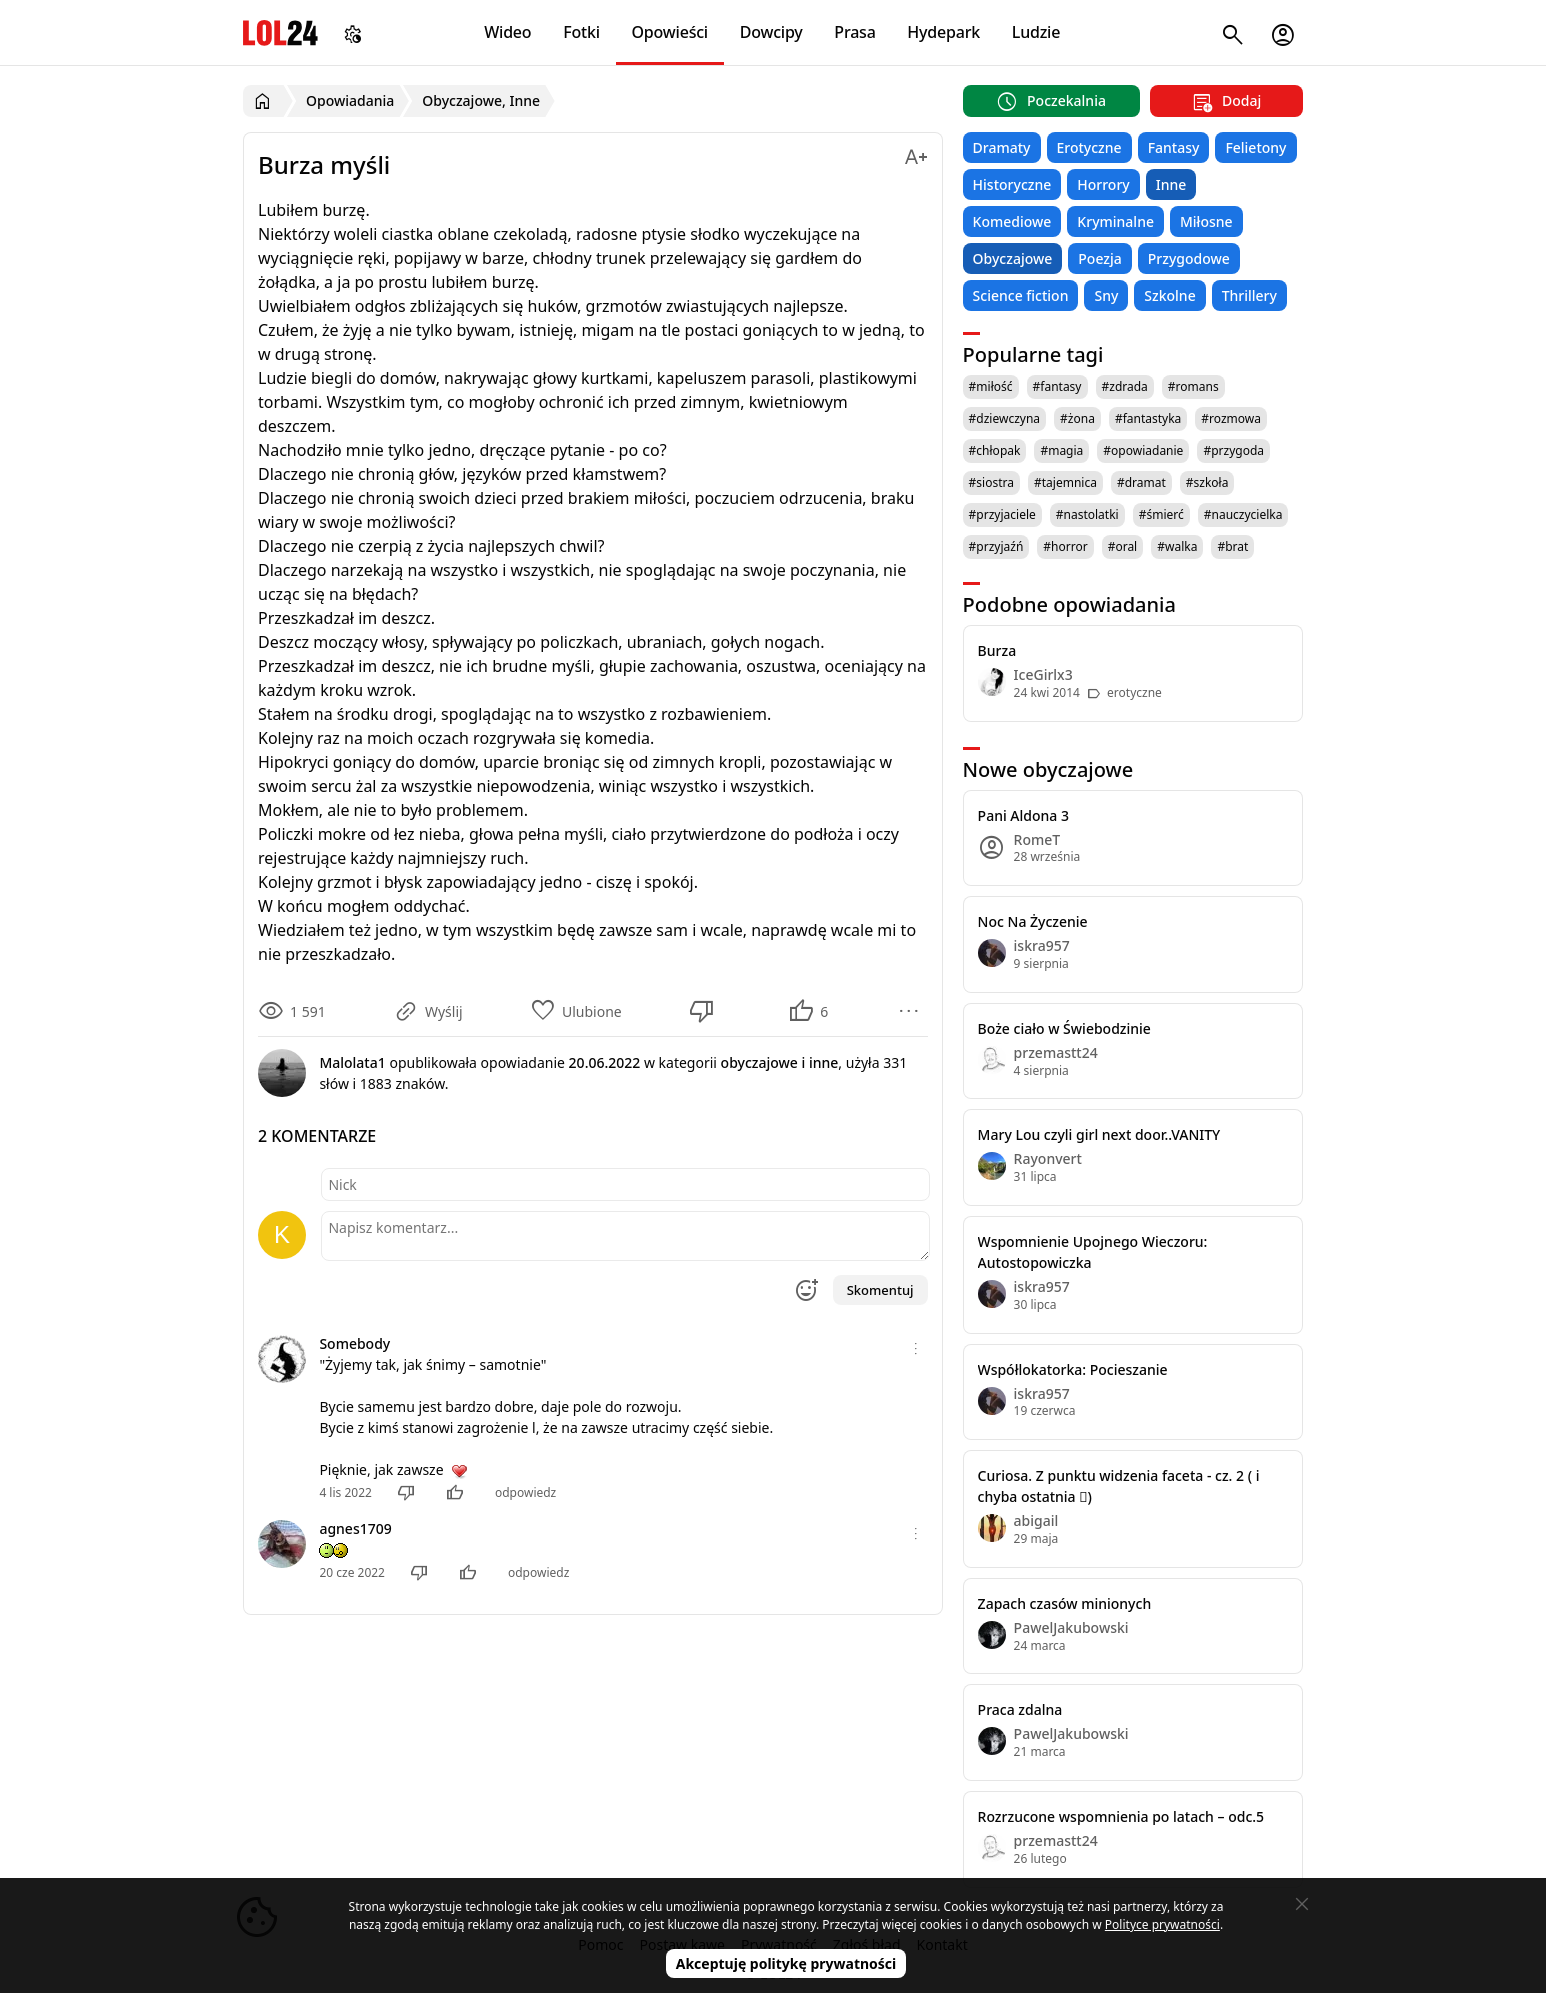 The height and width of the screenshot is (1993, 1546). I want to click on #walka, so click(1177, 546).